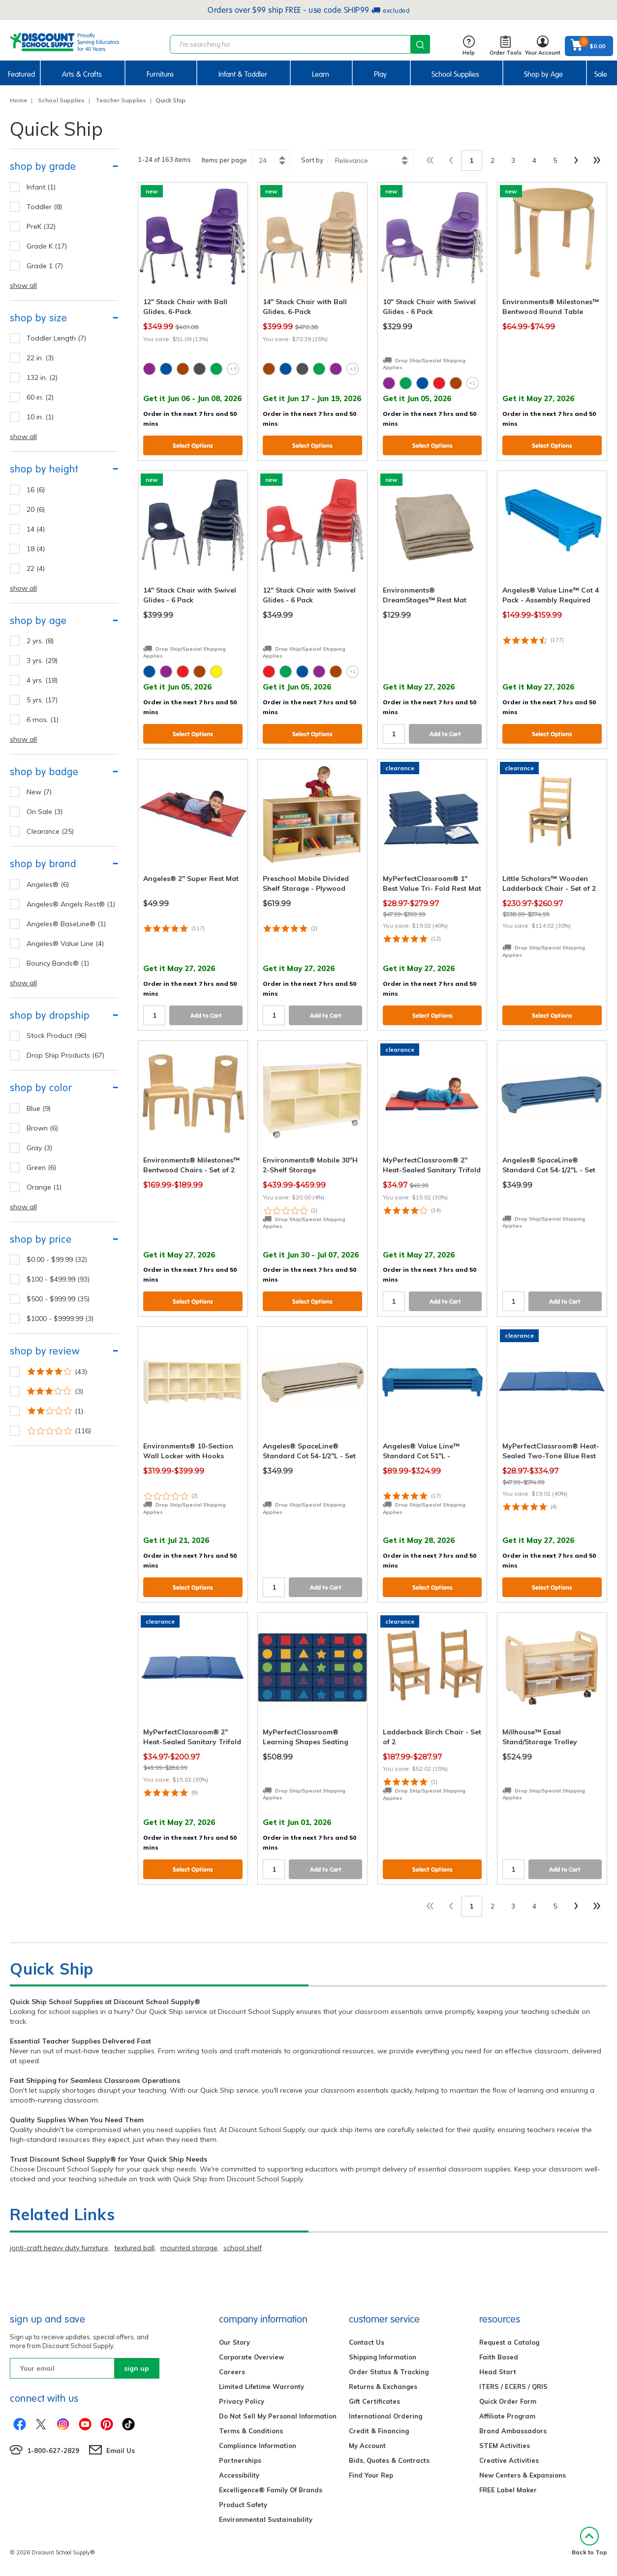  Describe the element at coordinates (380, 74) in the screenshot. I see `Play` at that location.